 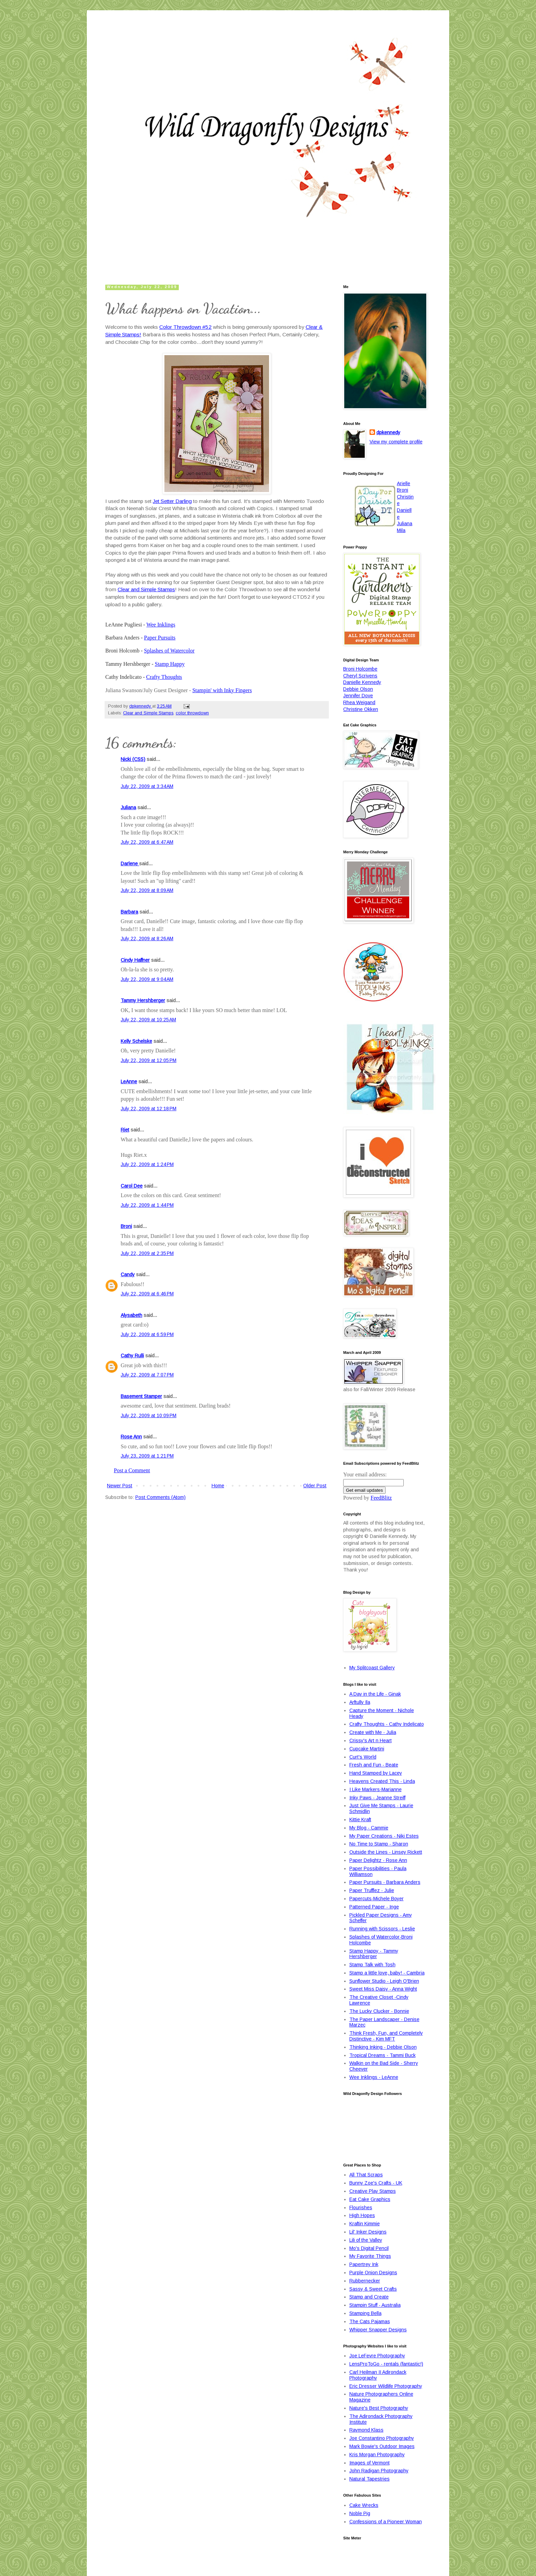 I want to click on Kelly Schelske, so click(x=136, y=1041).